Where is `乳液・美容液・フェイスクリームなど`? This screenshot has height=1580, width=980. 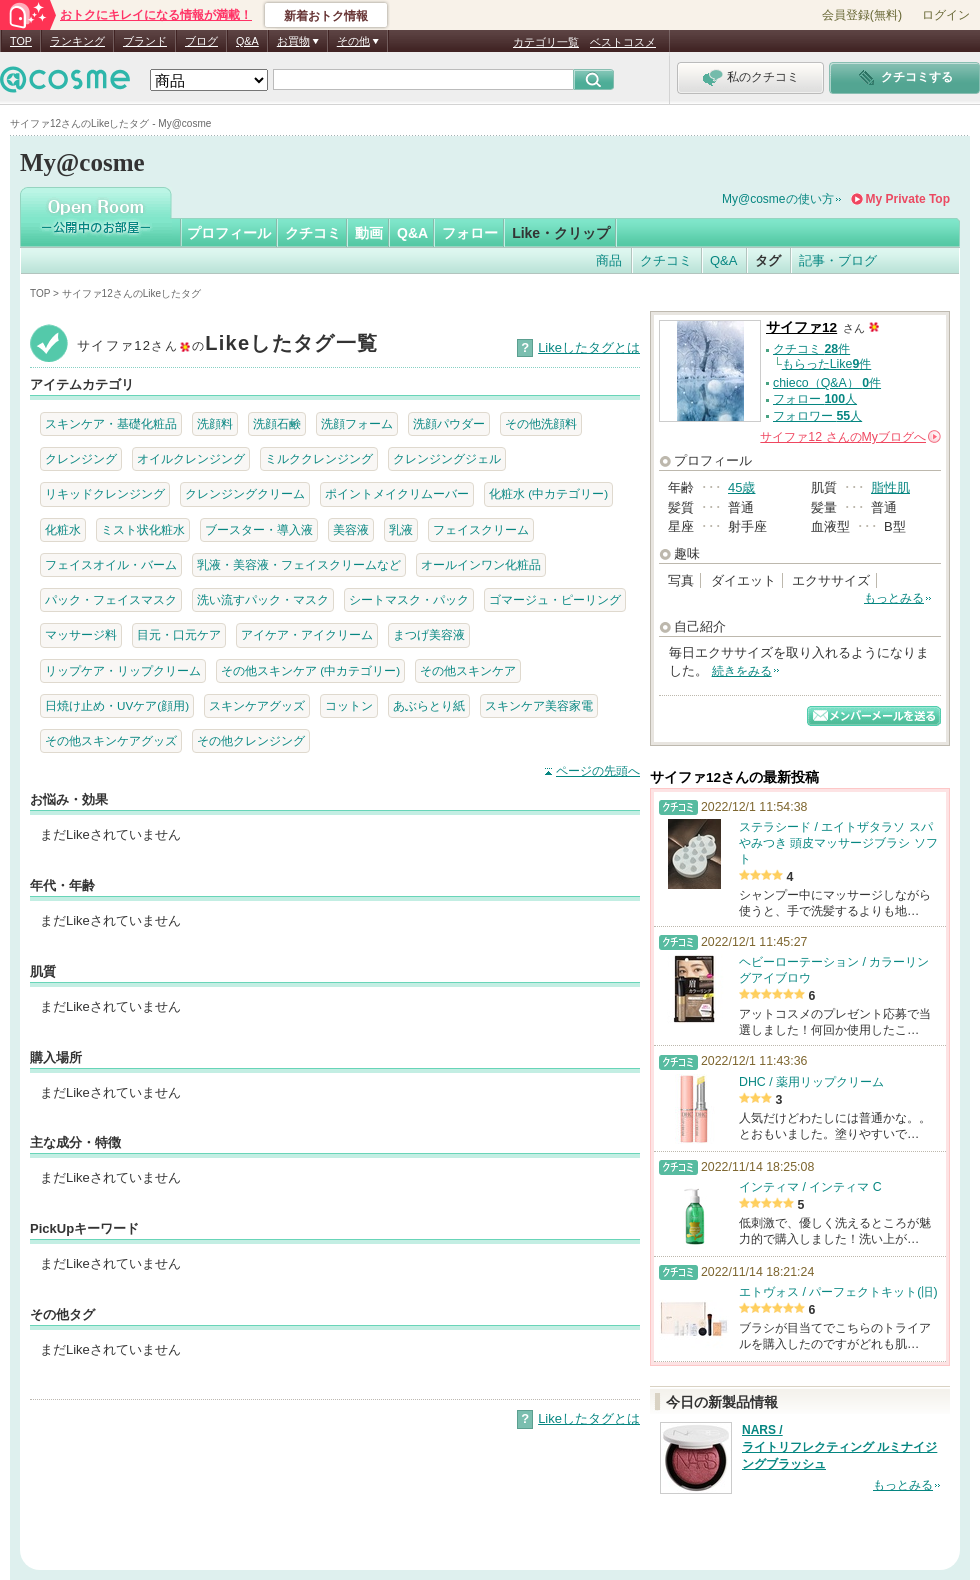
乳液・美容液・フェイスクリームなど is located at coordinates (299, 564).